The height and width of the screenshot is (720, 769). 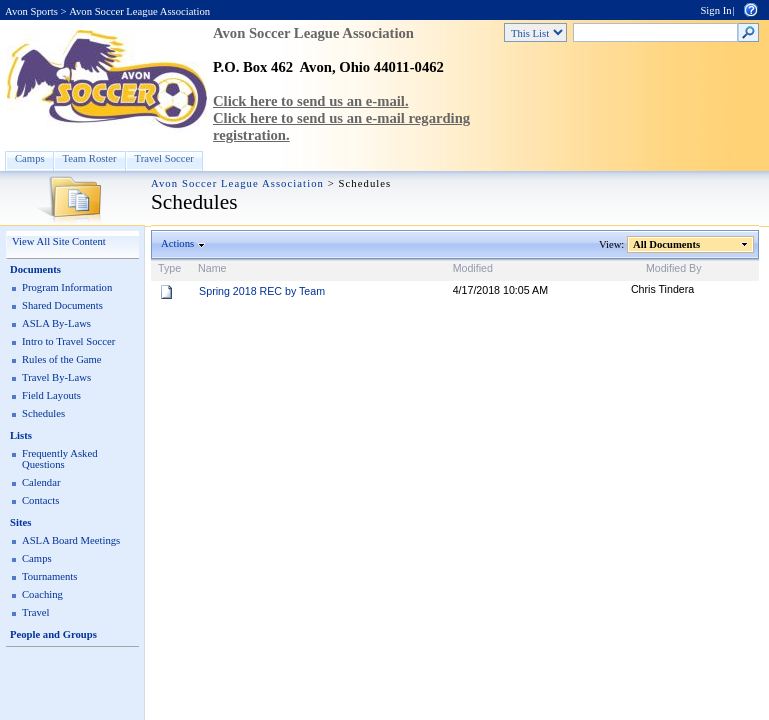 I want to click on Travel, so click(x=35, y=612).